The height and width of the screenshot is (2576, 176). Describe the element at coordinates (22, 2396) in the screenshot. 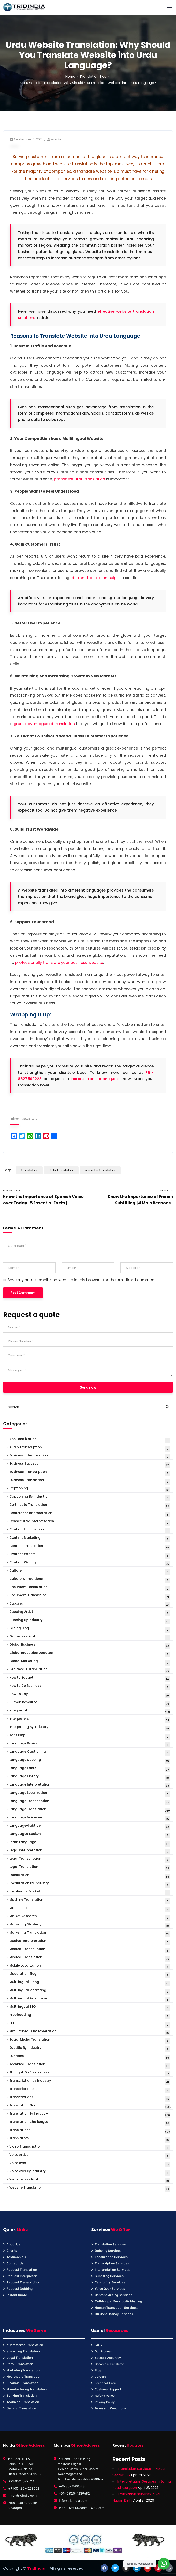

I see `Banking Translation` at that location.